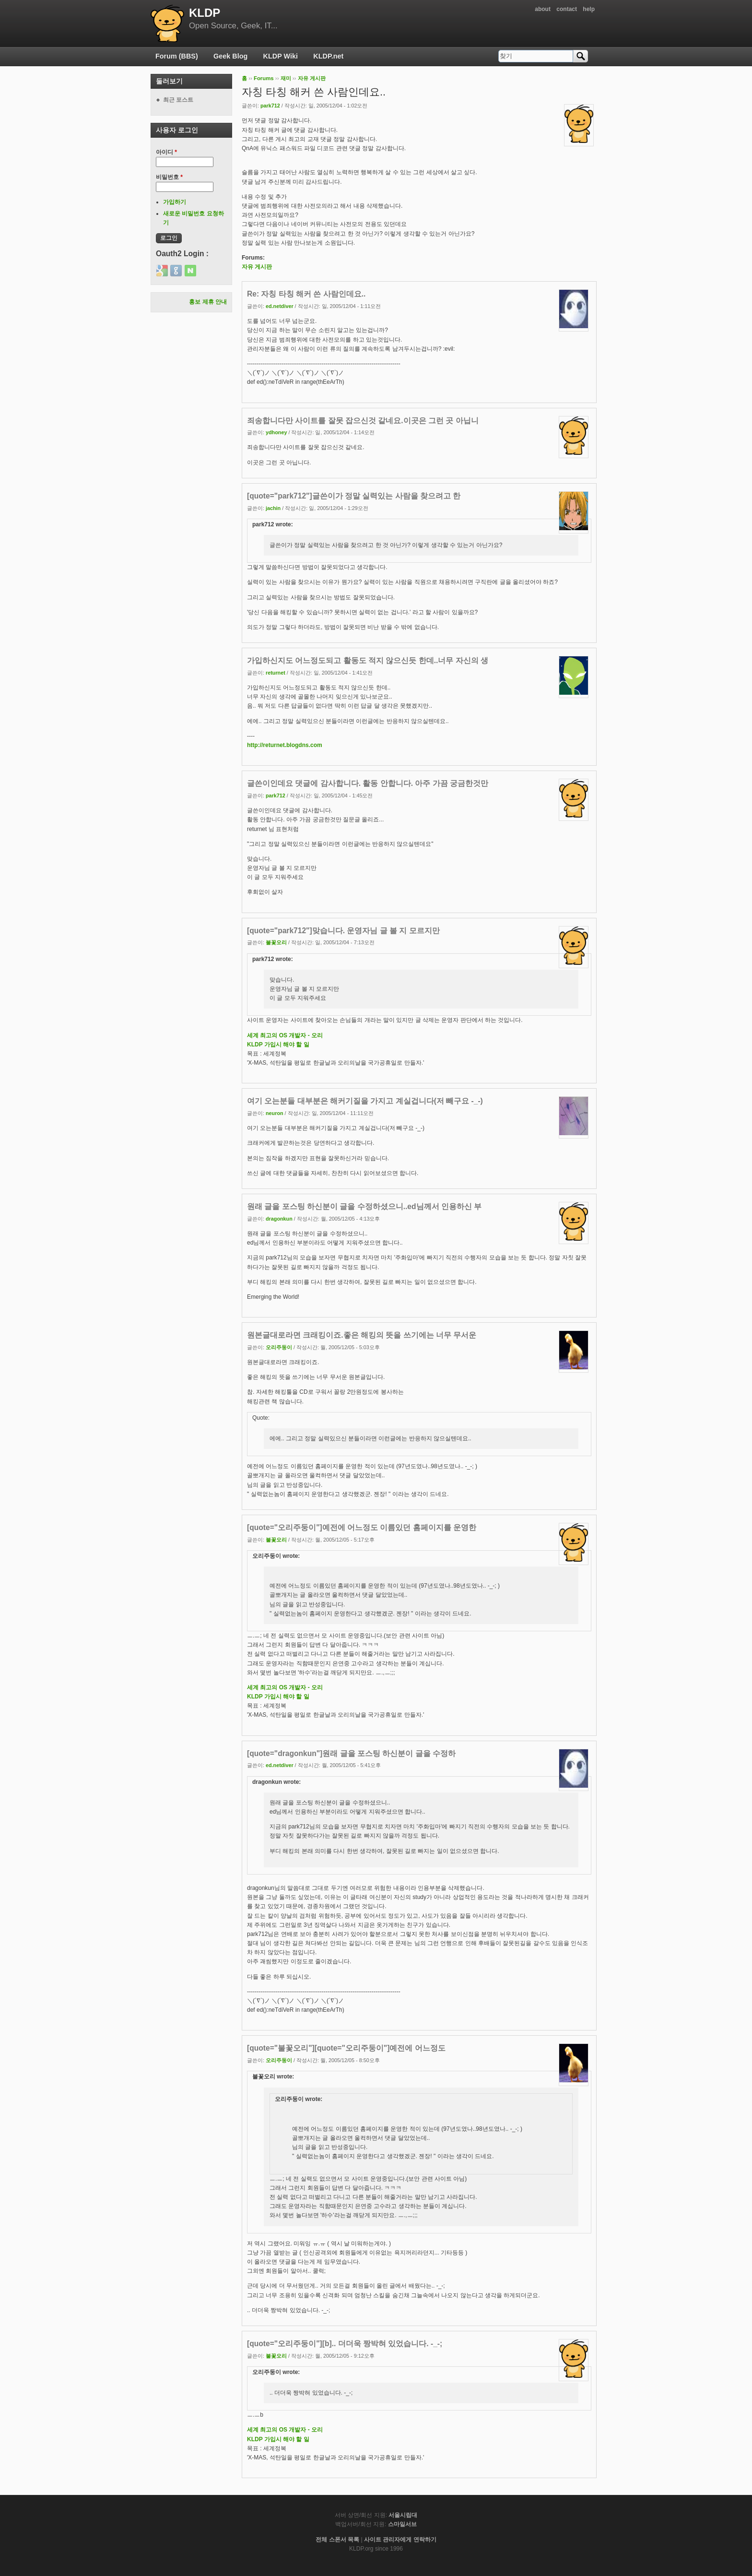  Describe the element at coordinates (367, 660) in the screenshot. I see `가입하신지도 어느정도되고 활동도 적지 않으신듯 한데..너무 자신의 생` at that location.